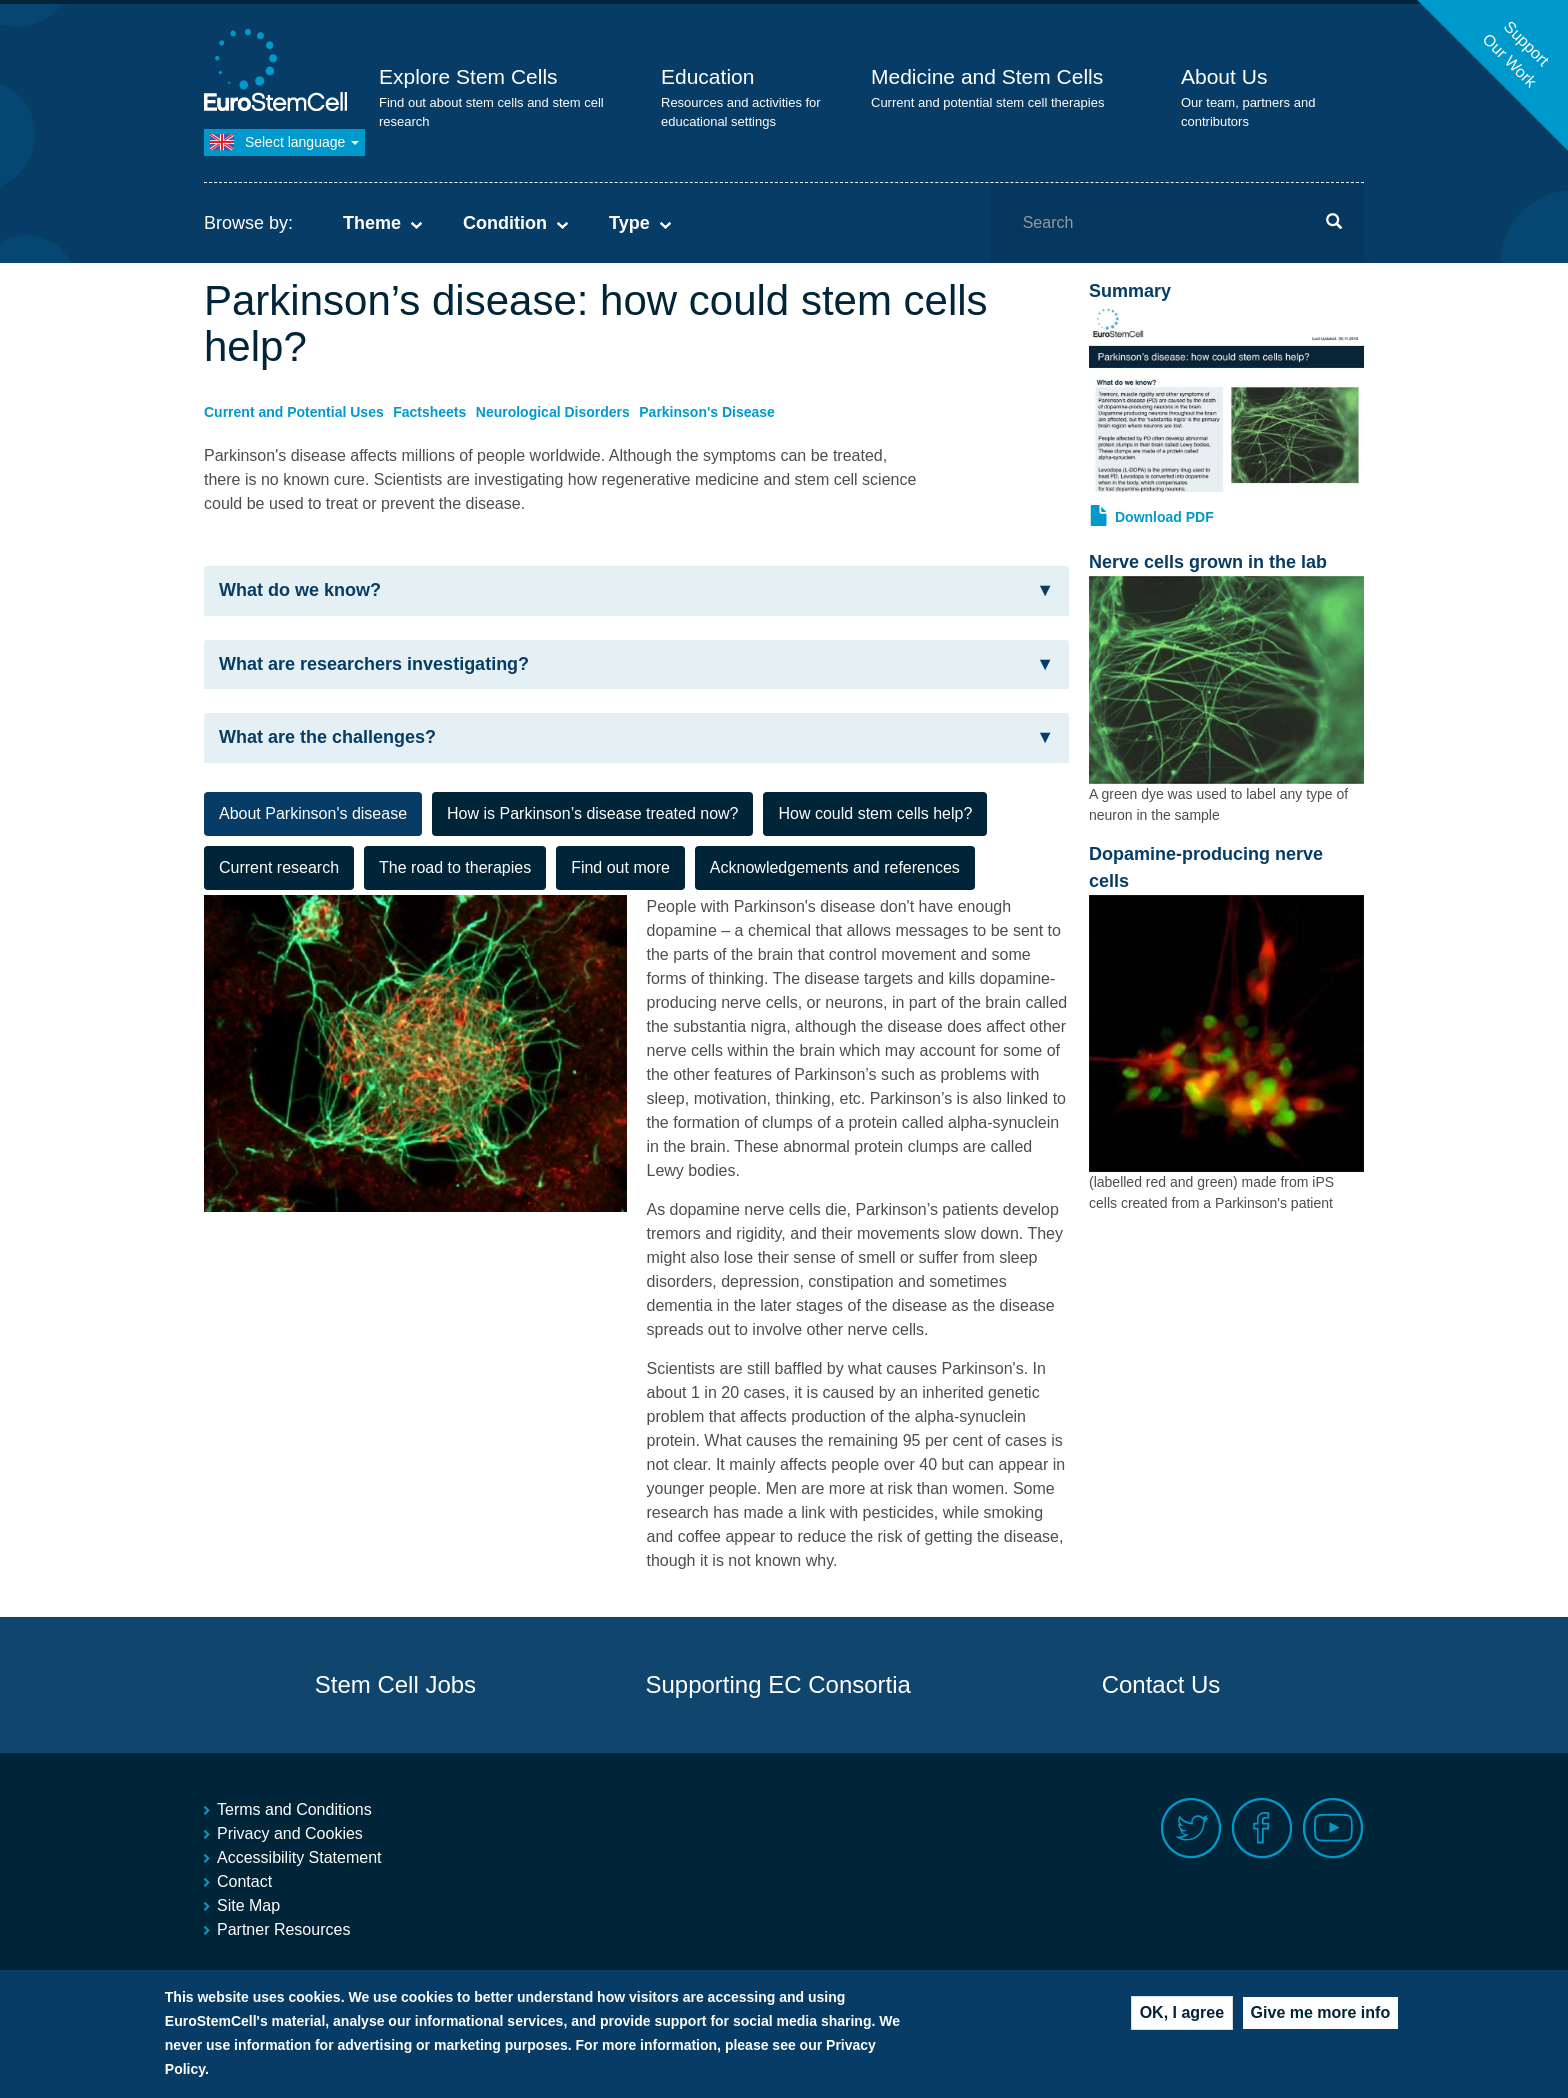 Image resolution: width=1568 pixels, height=2098 pixels. What do you see at coordinates (835, 867) in the screenshot?
I see `Acknowledgements and references [tab]` at bounding box center [835, 867].